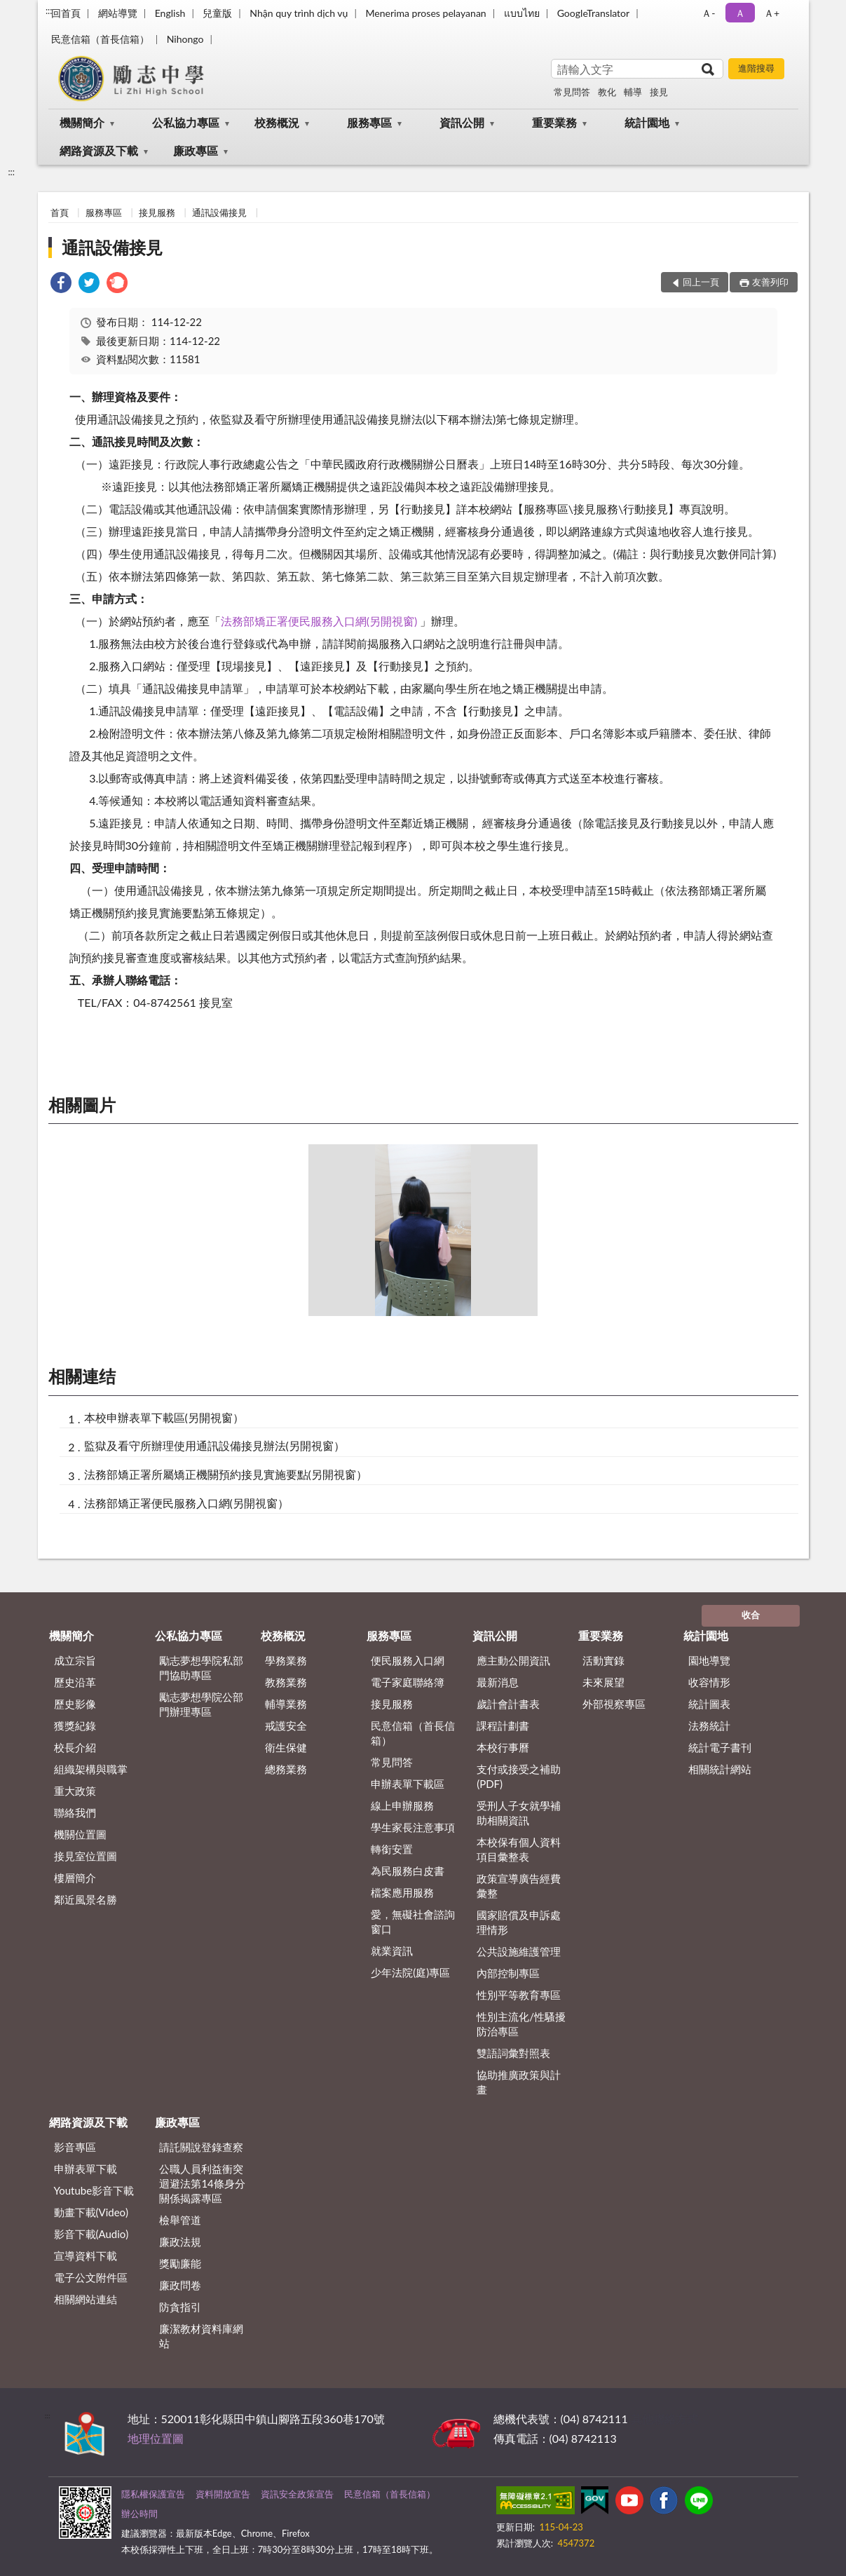 The width and height of the screenshot is (846, 2576). I want to click on 未來展望, so click(603, 1682).